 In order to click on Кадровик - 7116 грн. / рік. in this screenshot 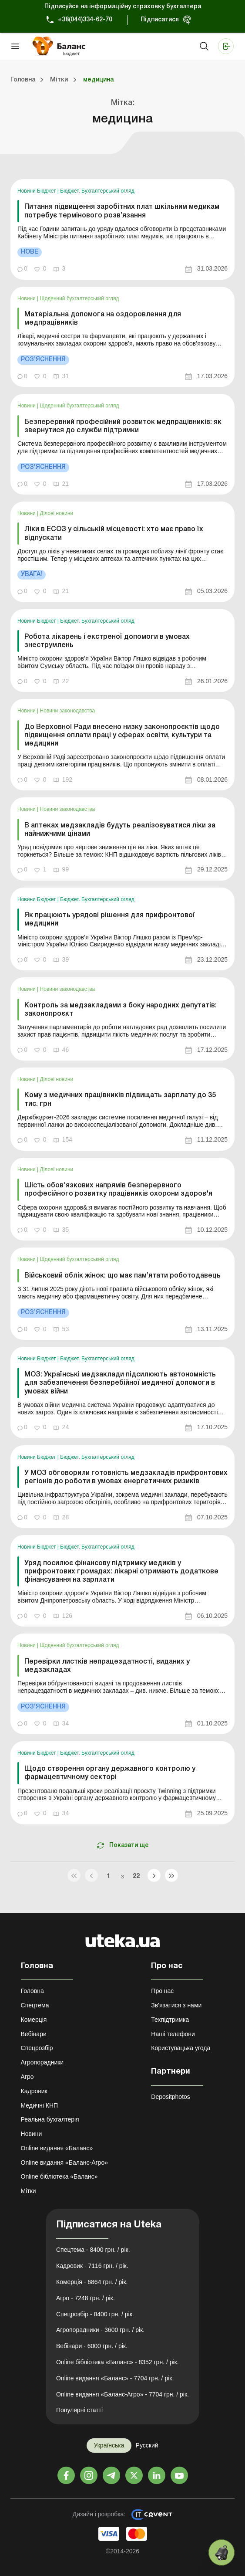, I will do `click(92, 2265)`.